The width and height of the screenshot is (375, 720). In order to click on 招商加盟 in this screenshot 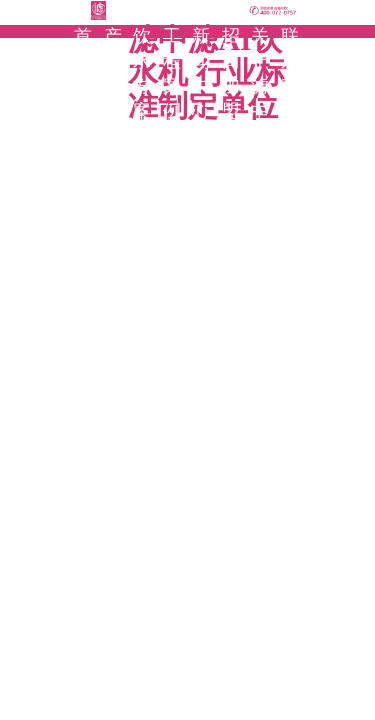, I will do `click(232, 73)`.